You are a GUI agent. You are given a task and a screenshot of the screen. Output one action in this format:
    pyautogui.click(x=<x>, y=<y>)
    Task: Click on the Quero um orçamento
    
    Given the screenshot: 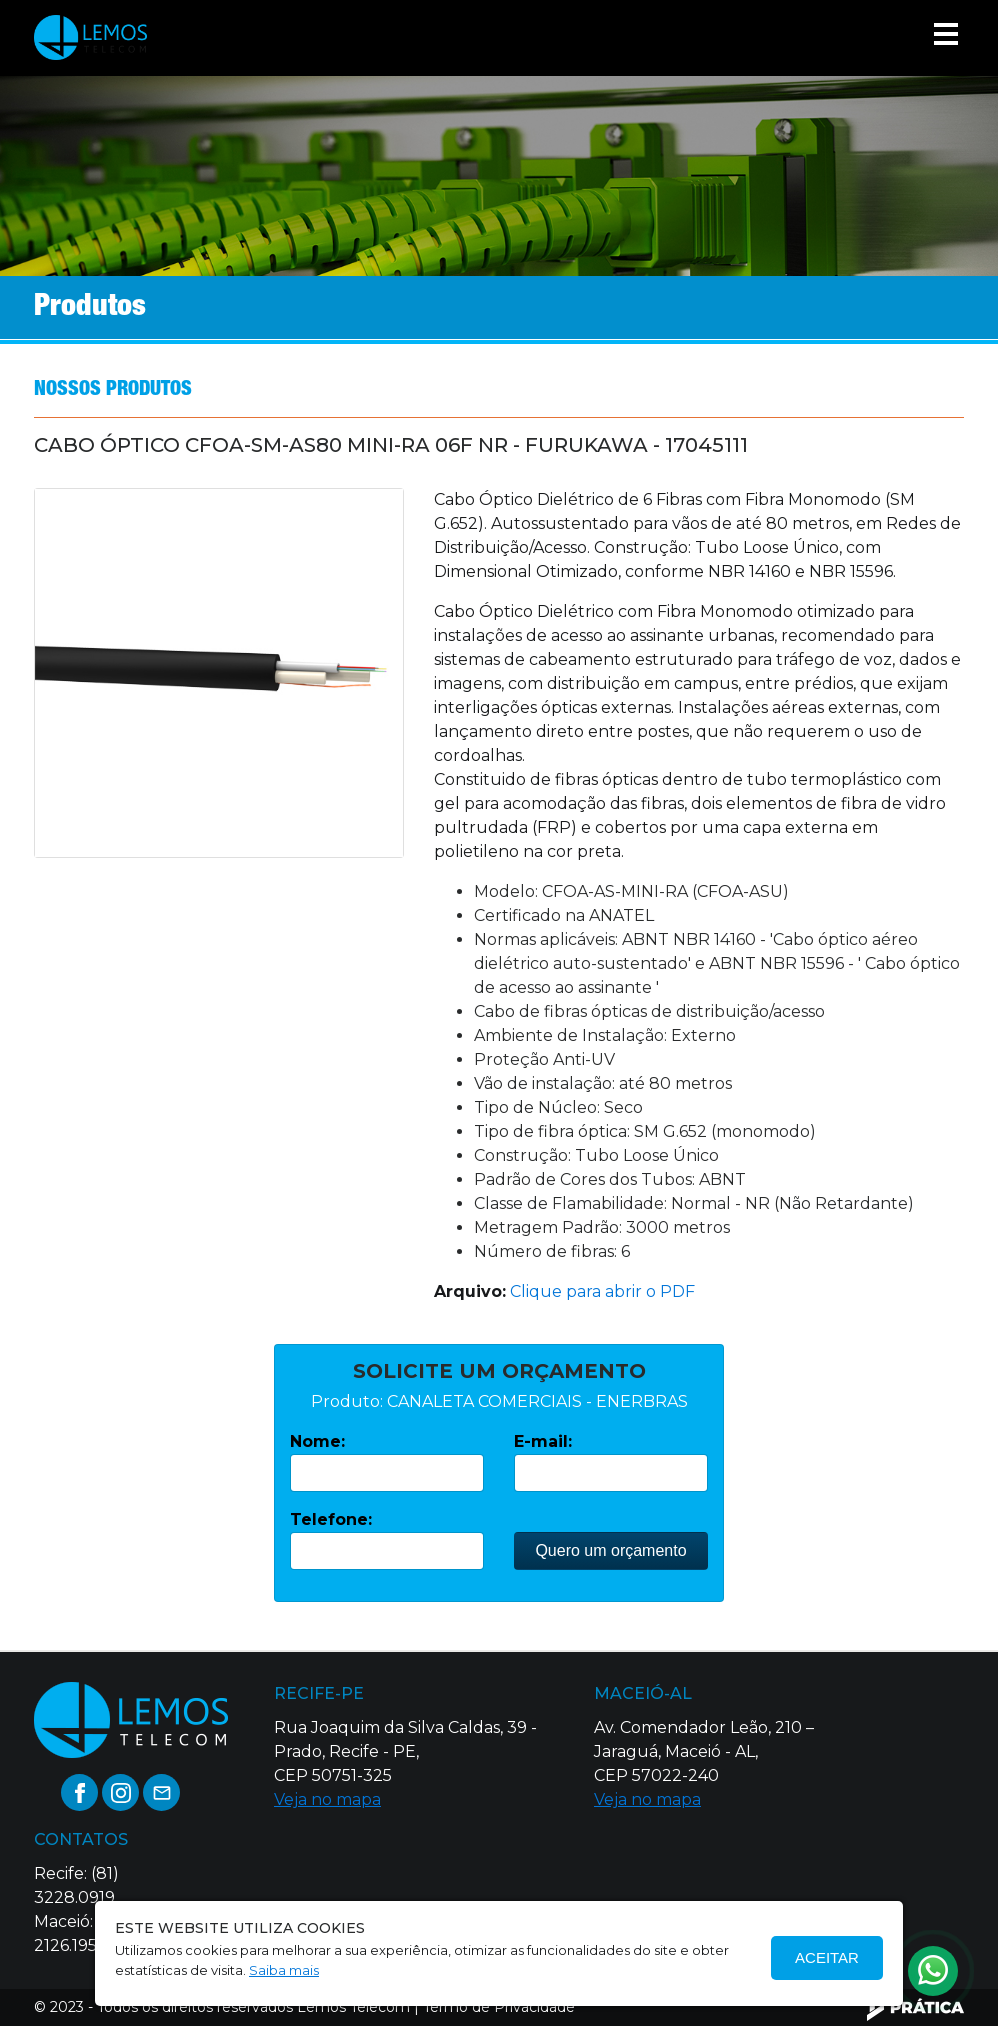 What is the action you would take?
    pyautogui.click(x=610, y=1550)
    